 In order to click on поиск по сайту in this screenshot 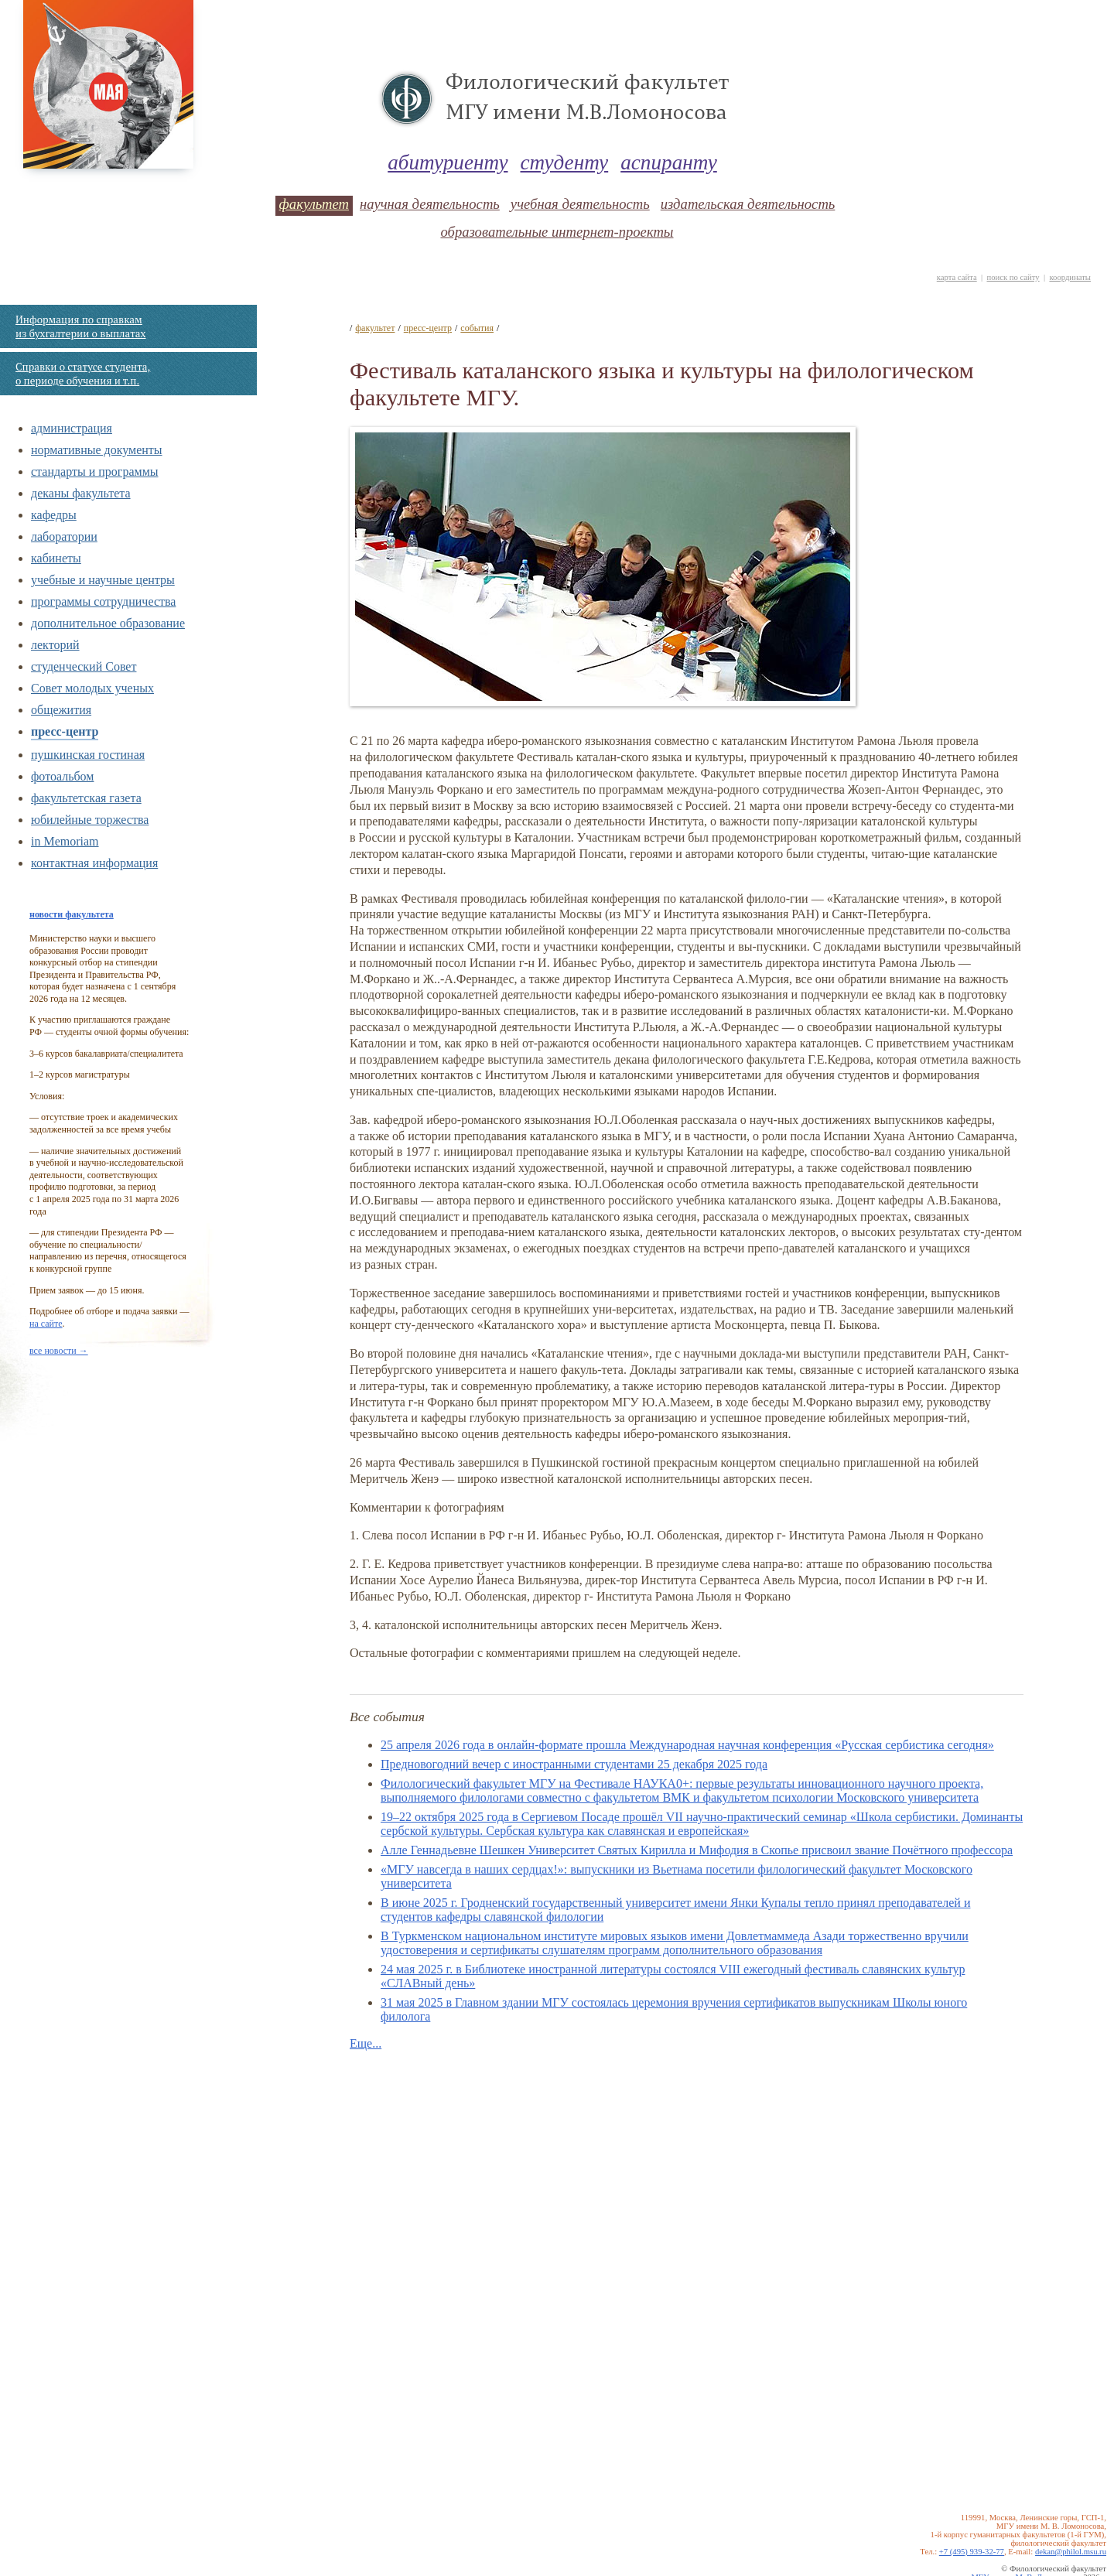, I will do `click(1012, 277)`.